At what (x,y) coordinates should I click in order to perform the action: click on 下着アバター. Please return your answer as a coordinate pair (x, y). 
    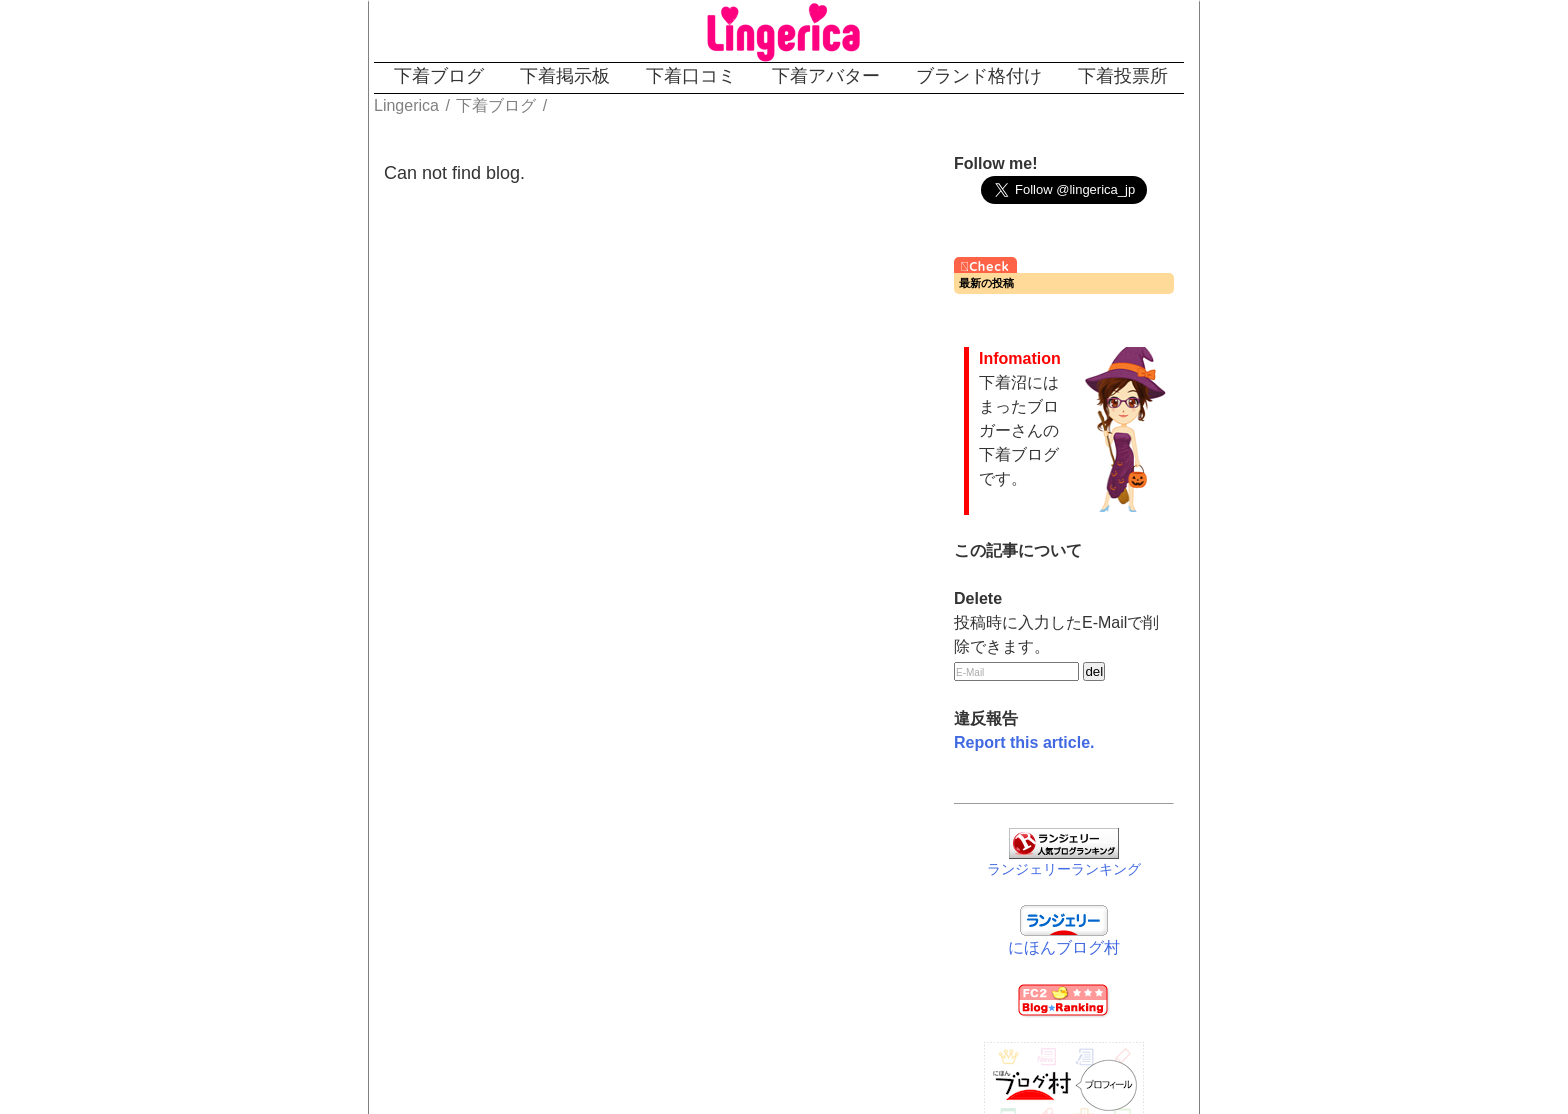
    Looking at the image, I should click on (826, 76).